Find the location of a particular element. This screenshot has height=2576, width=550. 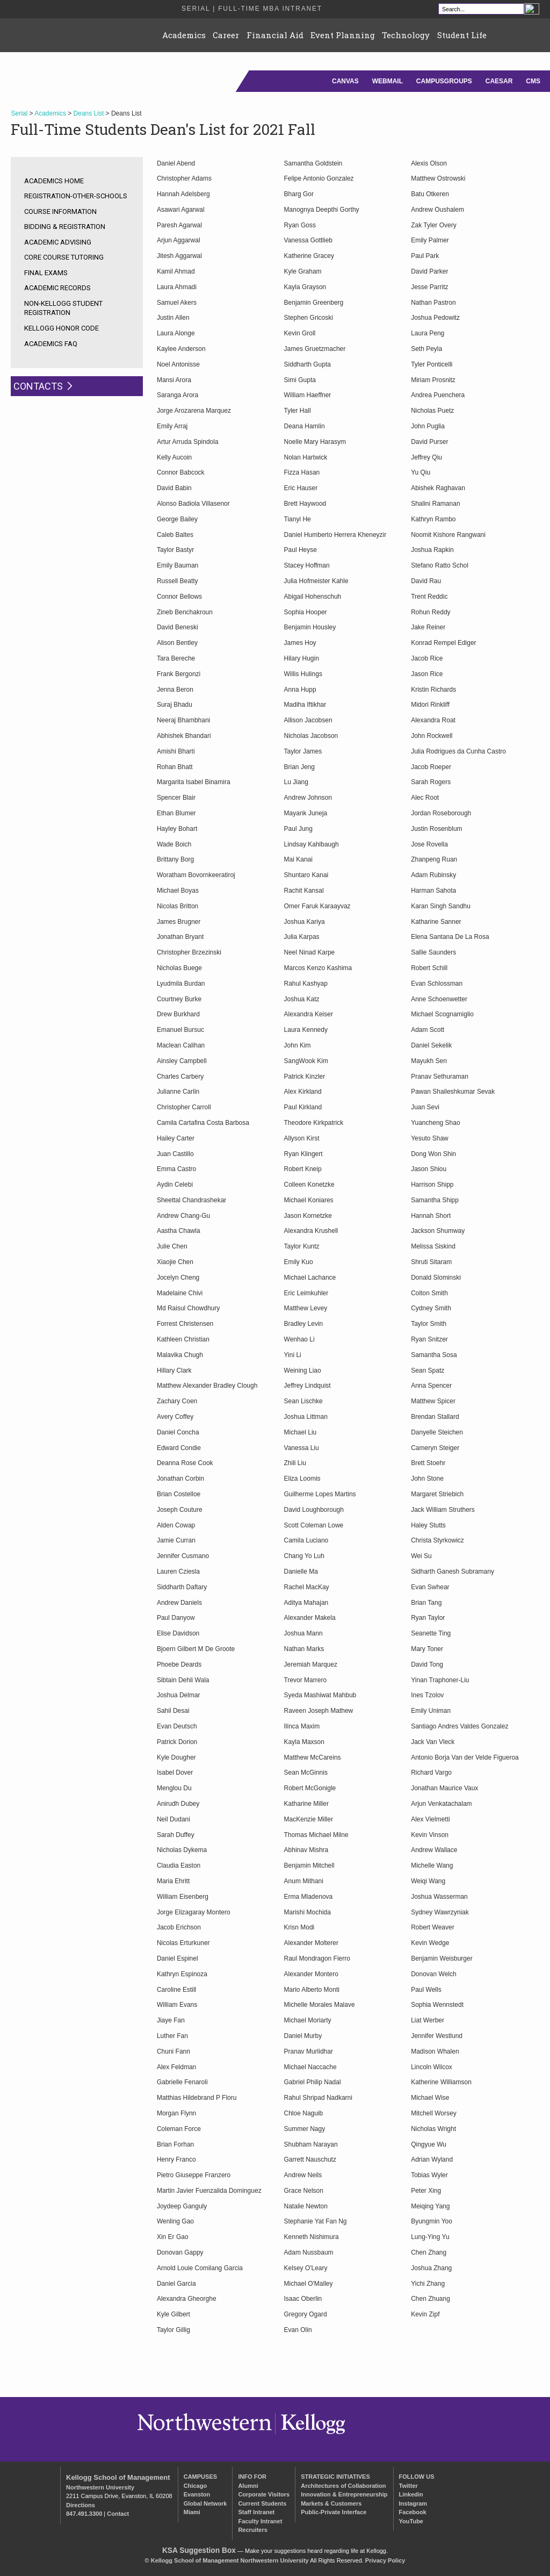

Kellogg School of Management is located at coordinates (118, 2477).